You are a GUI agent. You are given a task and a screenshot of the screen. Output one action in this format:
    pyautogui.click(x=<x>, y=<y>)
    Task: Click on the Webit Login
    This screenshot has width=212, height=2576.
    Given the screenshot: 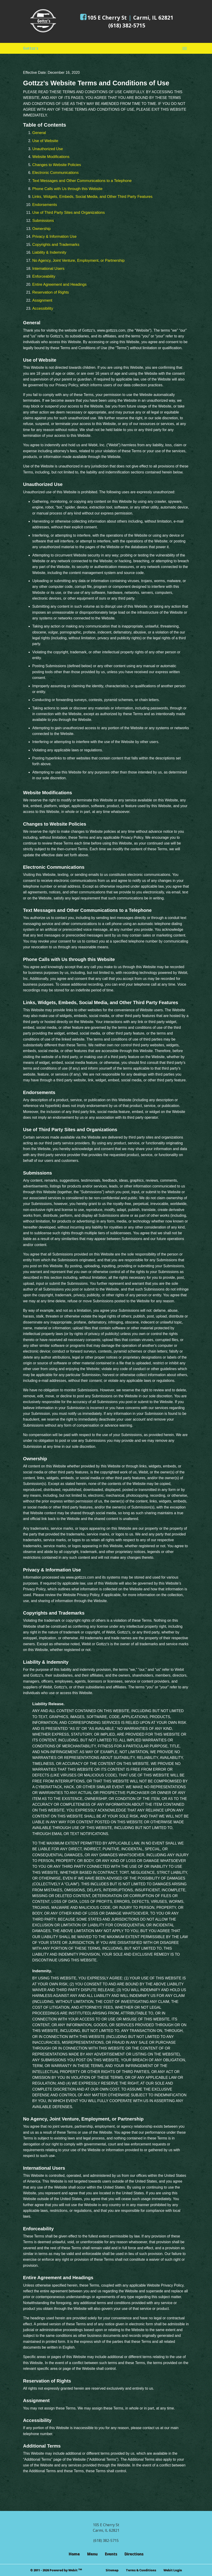 What is the action you would take?
    pyautogui.click(x=172, y=2570)
    